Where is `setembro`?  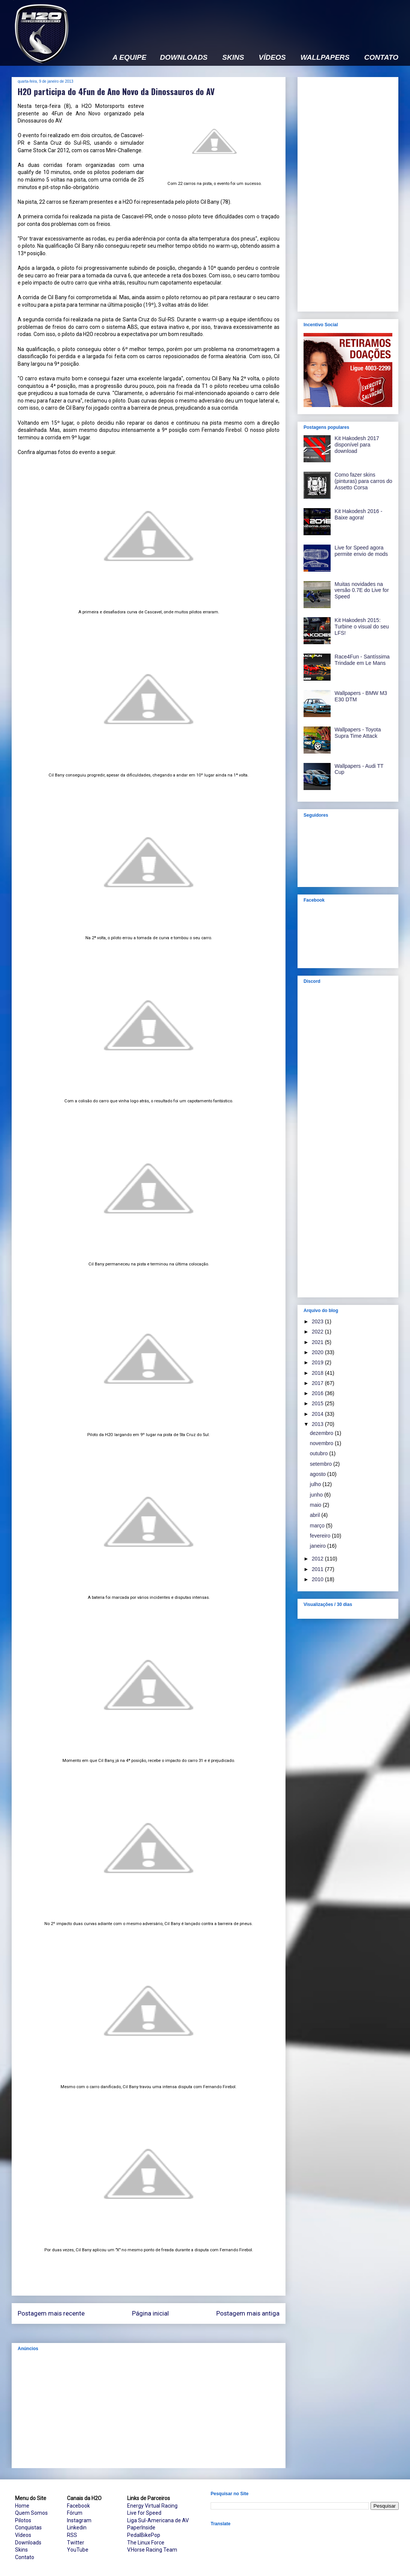 setembro is located at coordinates (321, 1464).